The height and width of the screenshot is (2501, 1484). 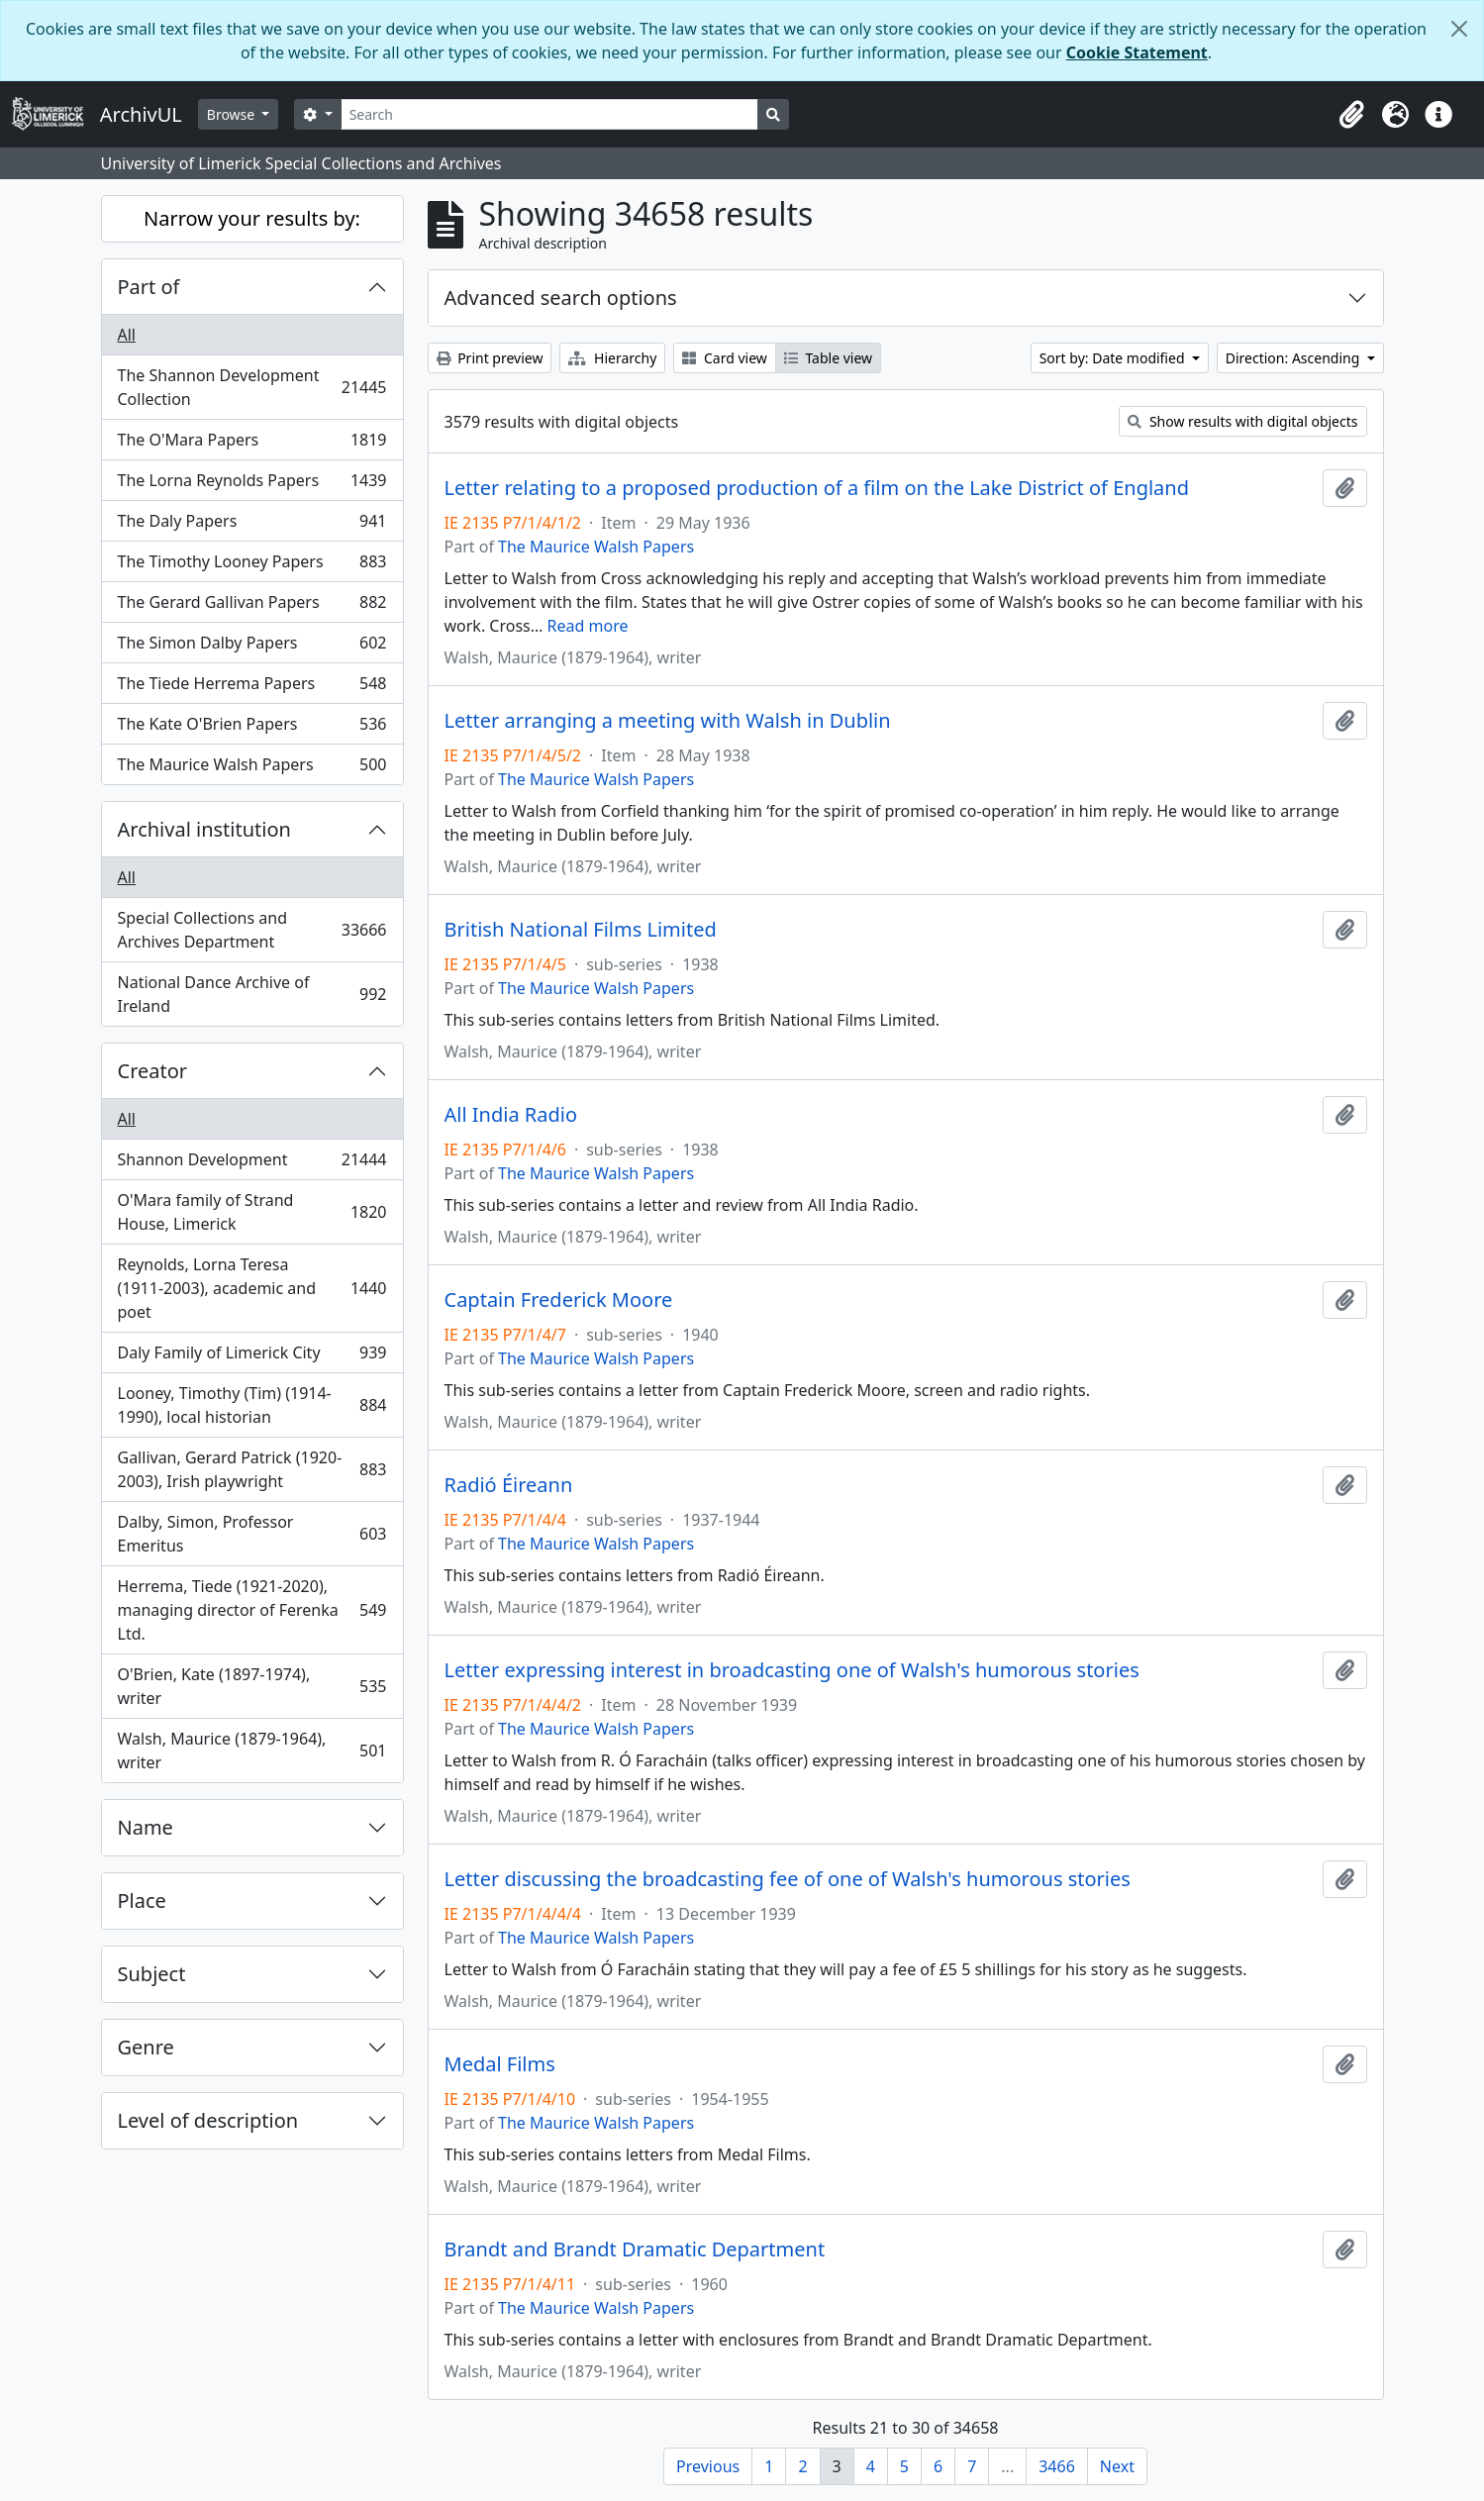 What do you see at coordinates (561, 297) in the screenshot?
I see `Advanced search options` at bounding box center [561, 297].